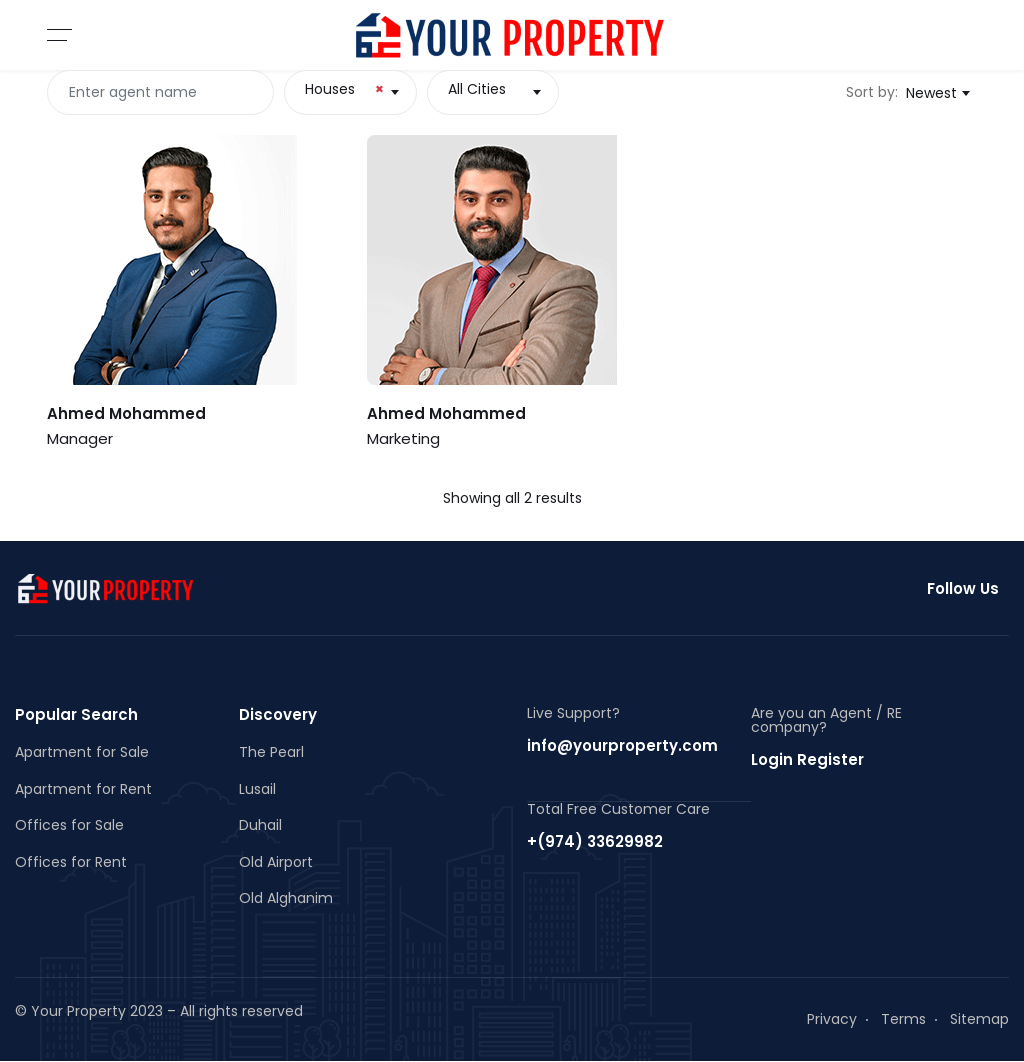 Image resolution: width=1024 pixels, height=1062 pixels. Describe the element at coordinates (832, 1019) in the screenshot. I see `Privacy` at that location.